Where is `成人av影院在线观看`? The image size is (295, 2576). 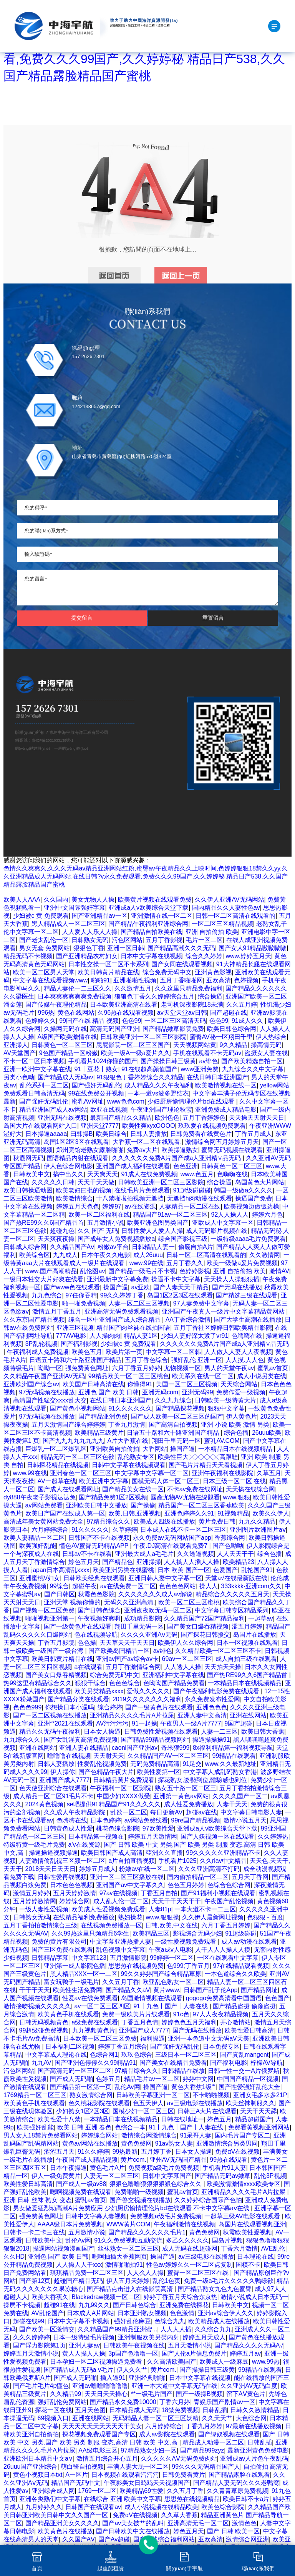 成人av影院在线观看 is located at coordinates (167, 2434).